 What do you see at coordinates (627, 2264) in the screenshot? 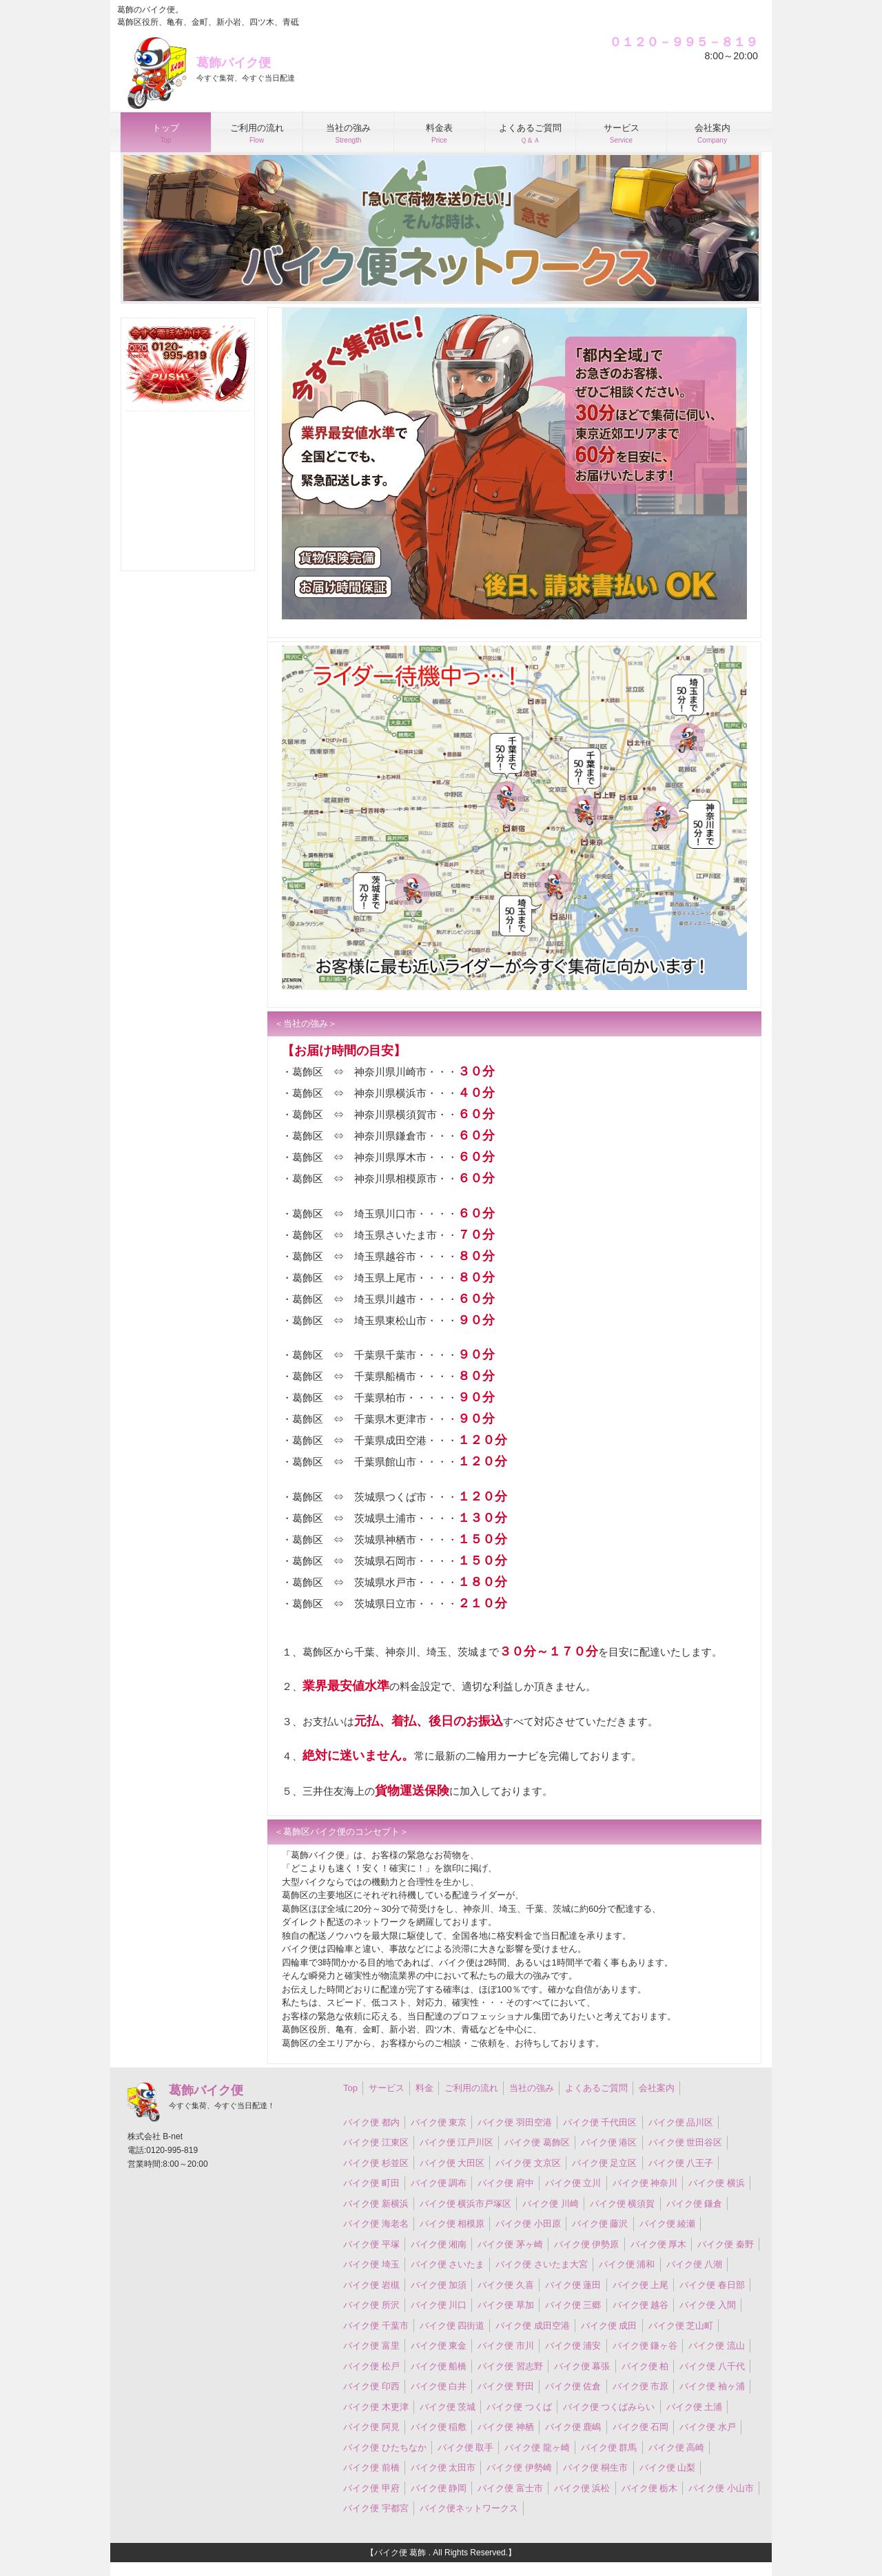
I see `バイク便 浦和` at bounding box center [627, 2264].